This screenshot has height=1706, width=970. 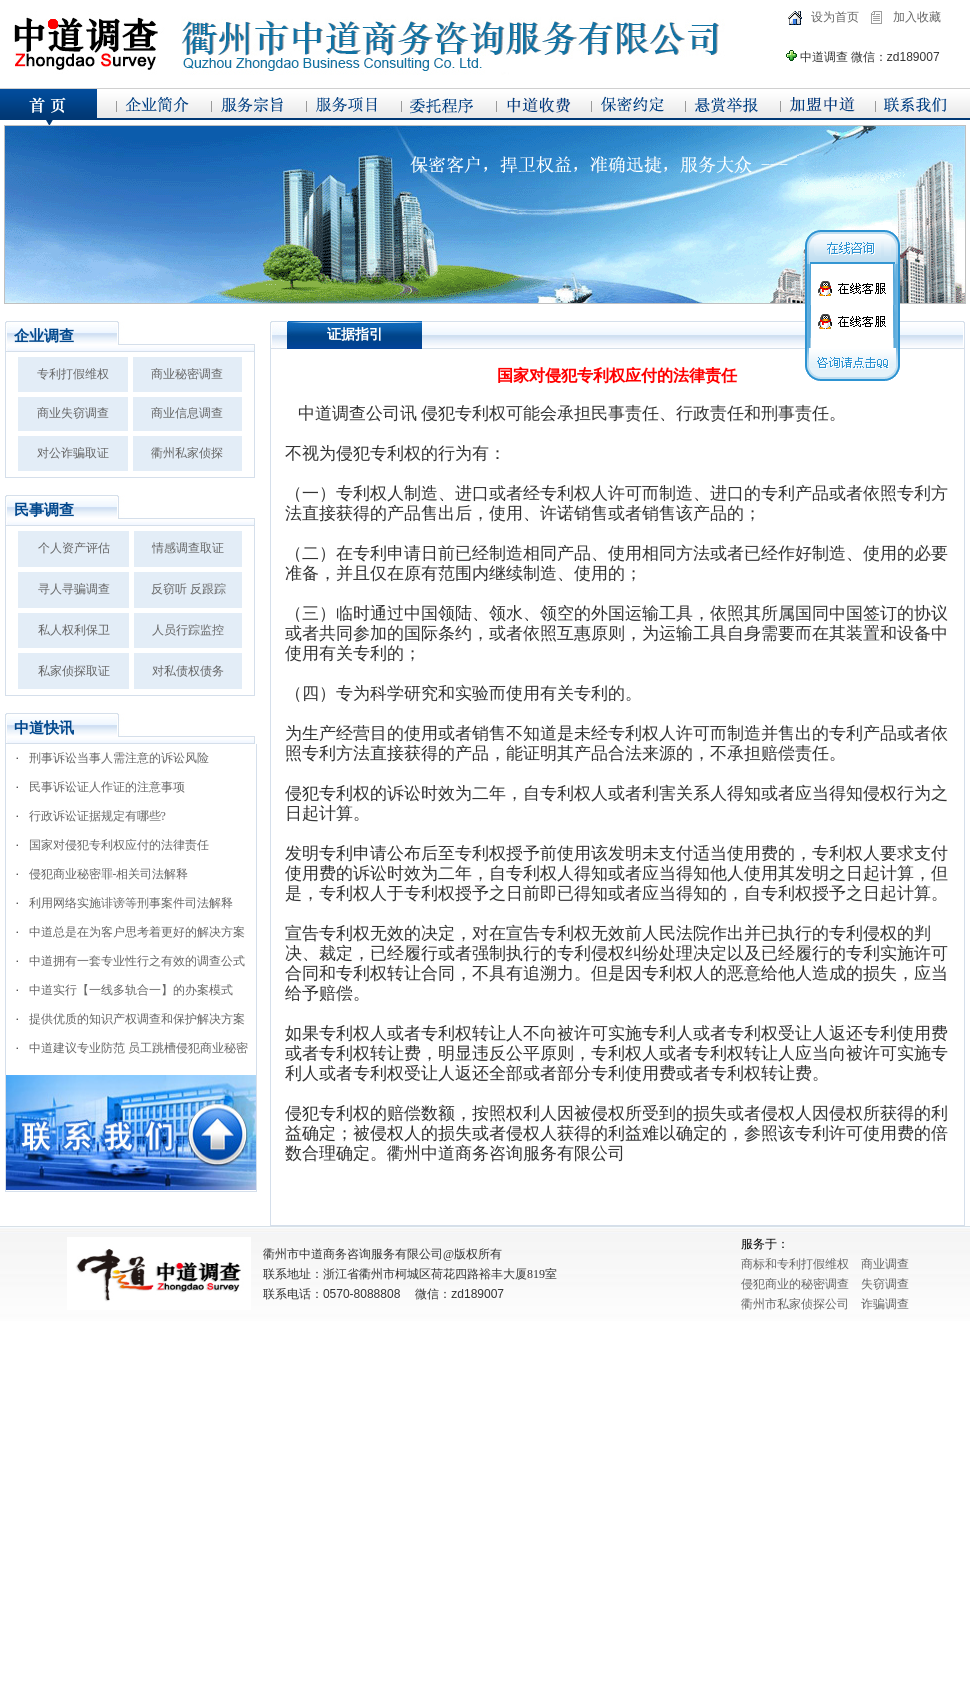 What do you see at coordinates (73, 413) in the screenshot?
I see `商业失窃调查` at bounding box center [73, 413].